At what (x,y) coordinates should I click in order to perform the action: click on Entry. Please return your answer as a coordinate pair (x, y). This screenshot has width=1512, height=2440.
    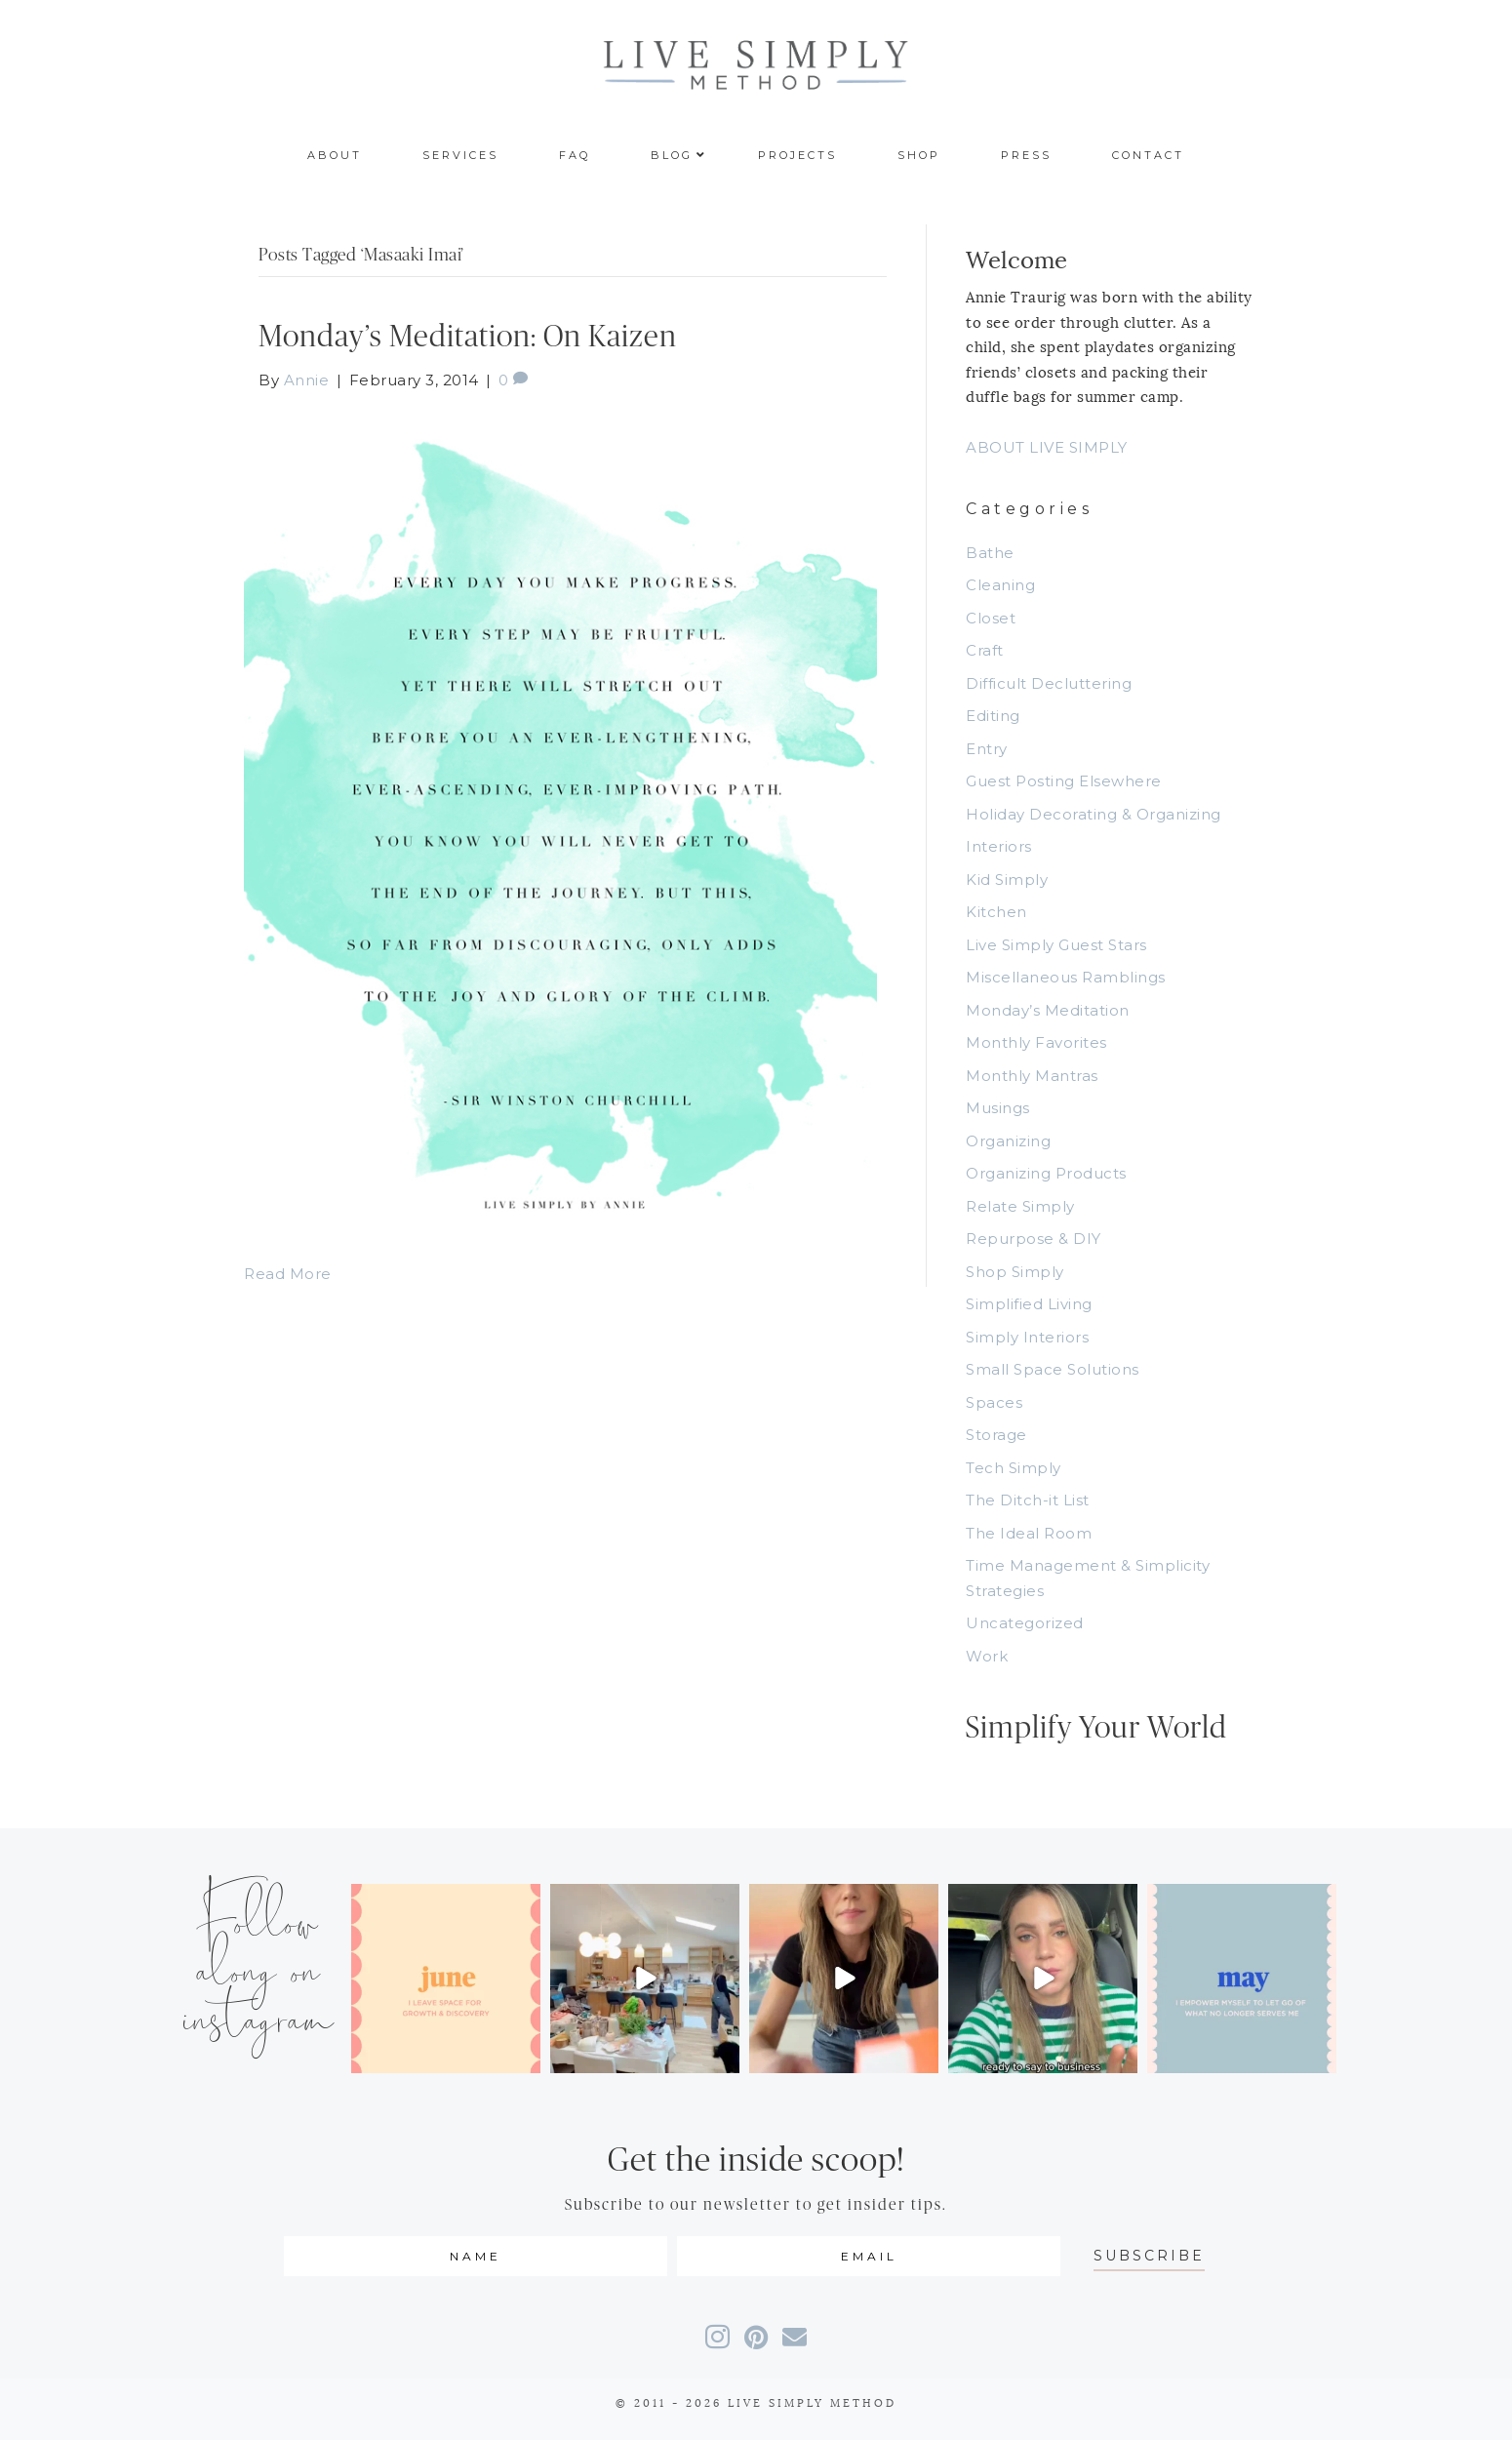
    Looking at the image, I should click on (987, 749).